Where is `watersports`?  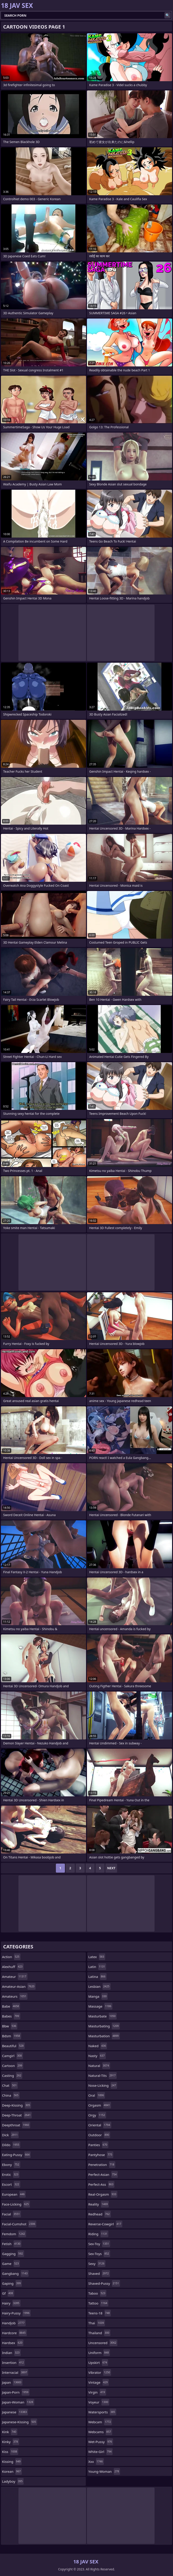
watersports is located at coordinates (102, 2412).